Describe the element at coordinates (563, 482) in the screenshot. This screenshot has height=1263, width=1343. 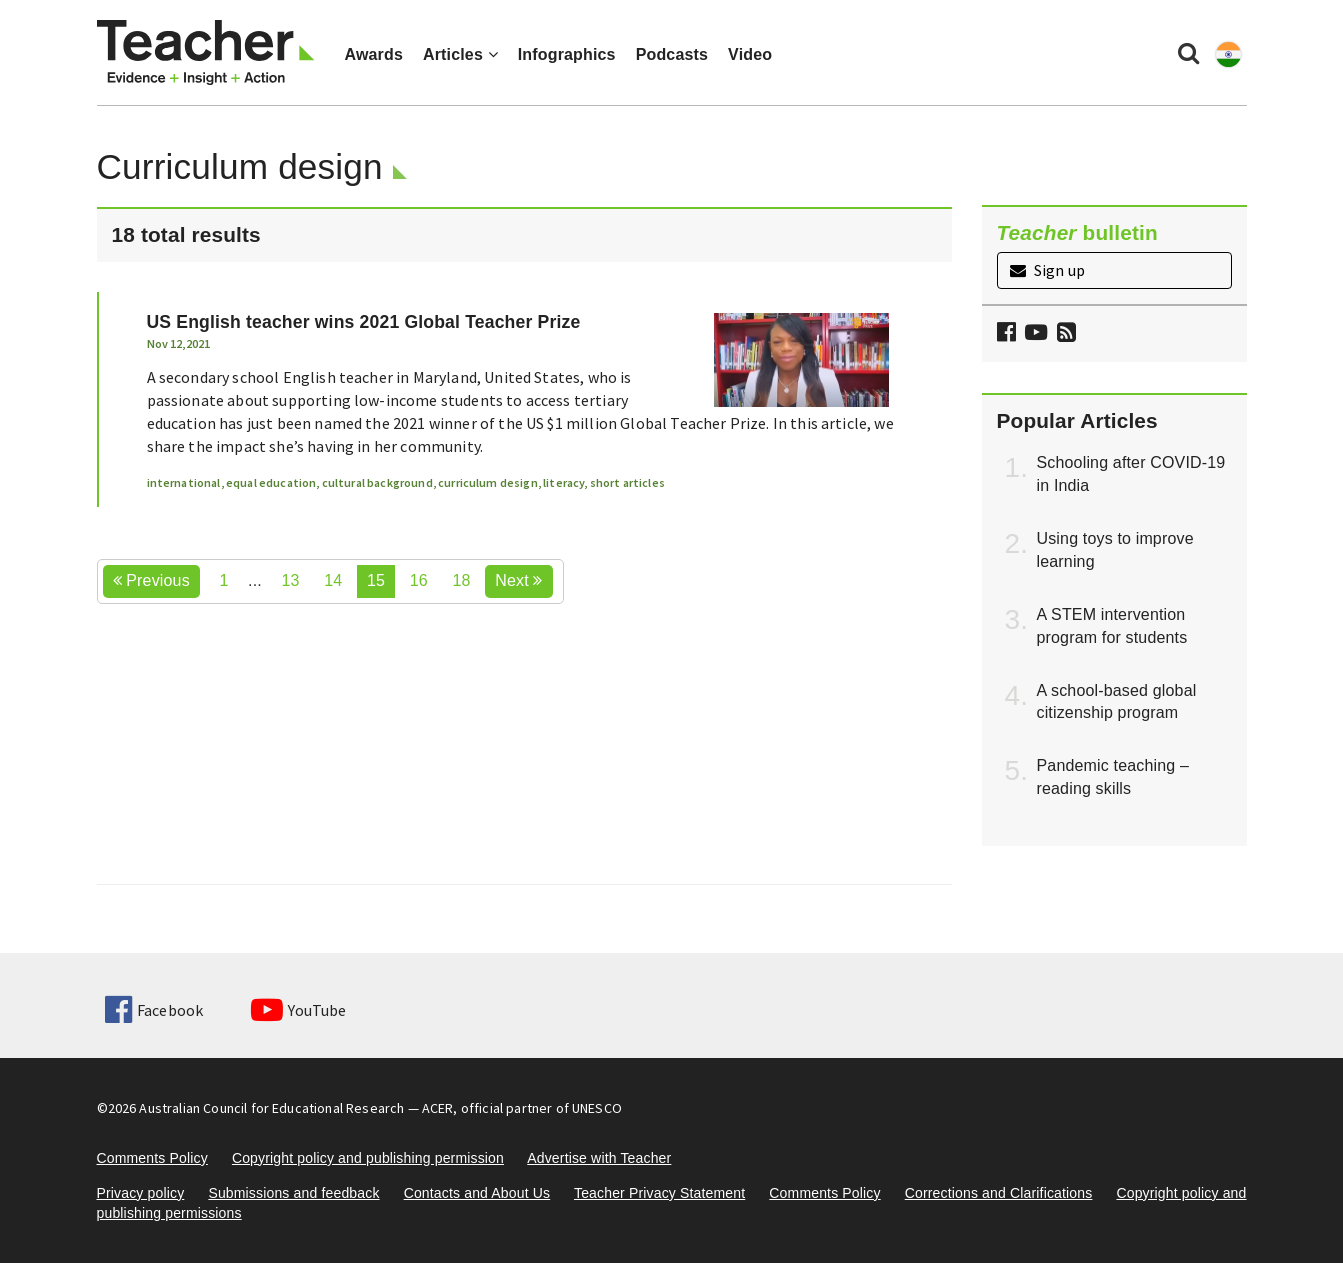
I see `literacy` at that location.